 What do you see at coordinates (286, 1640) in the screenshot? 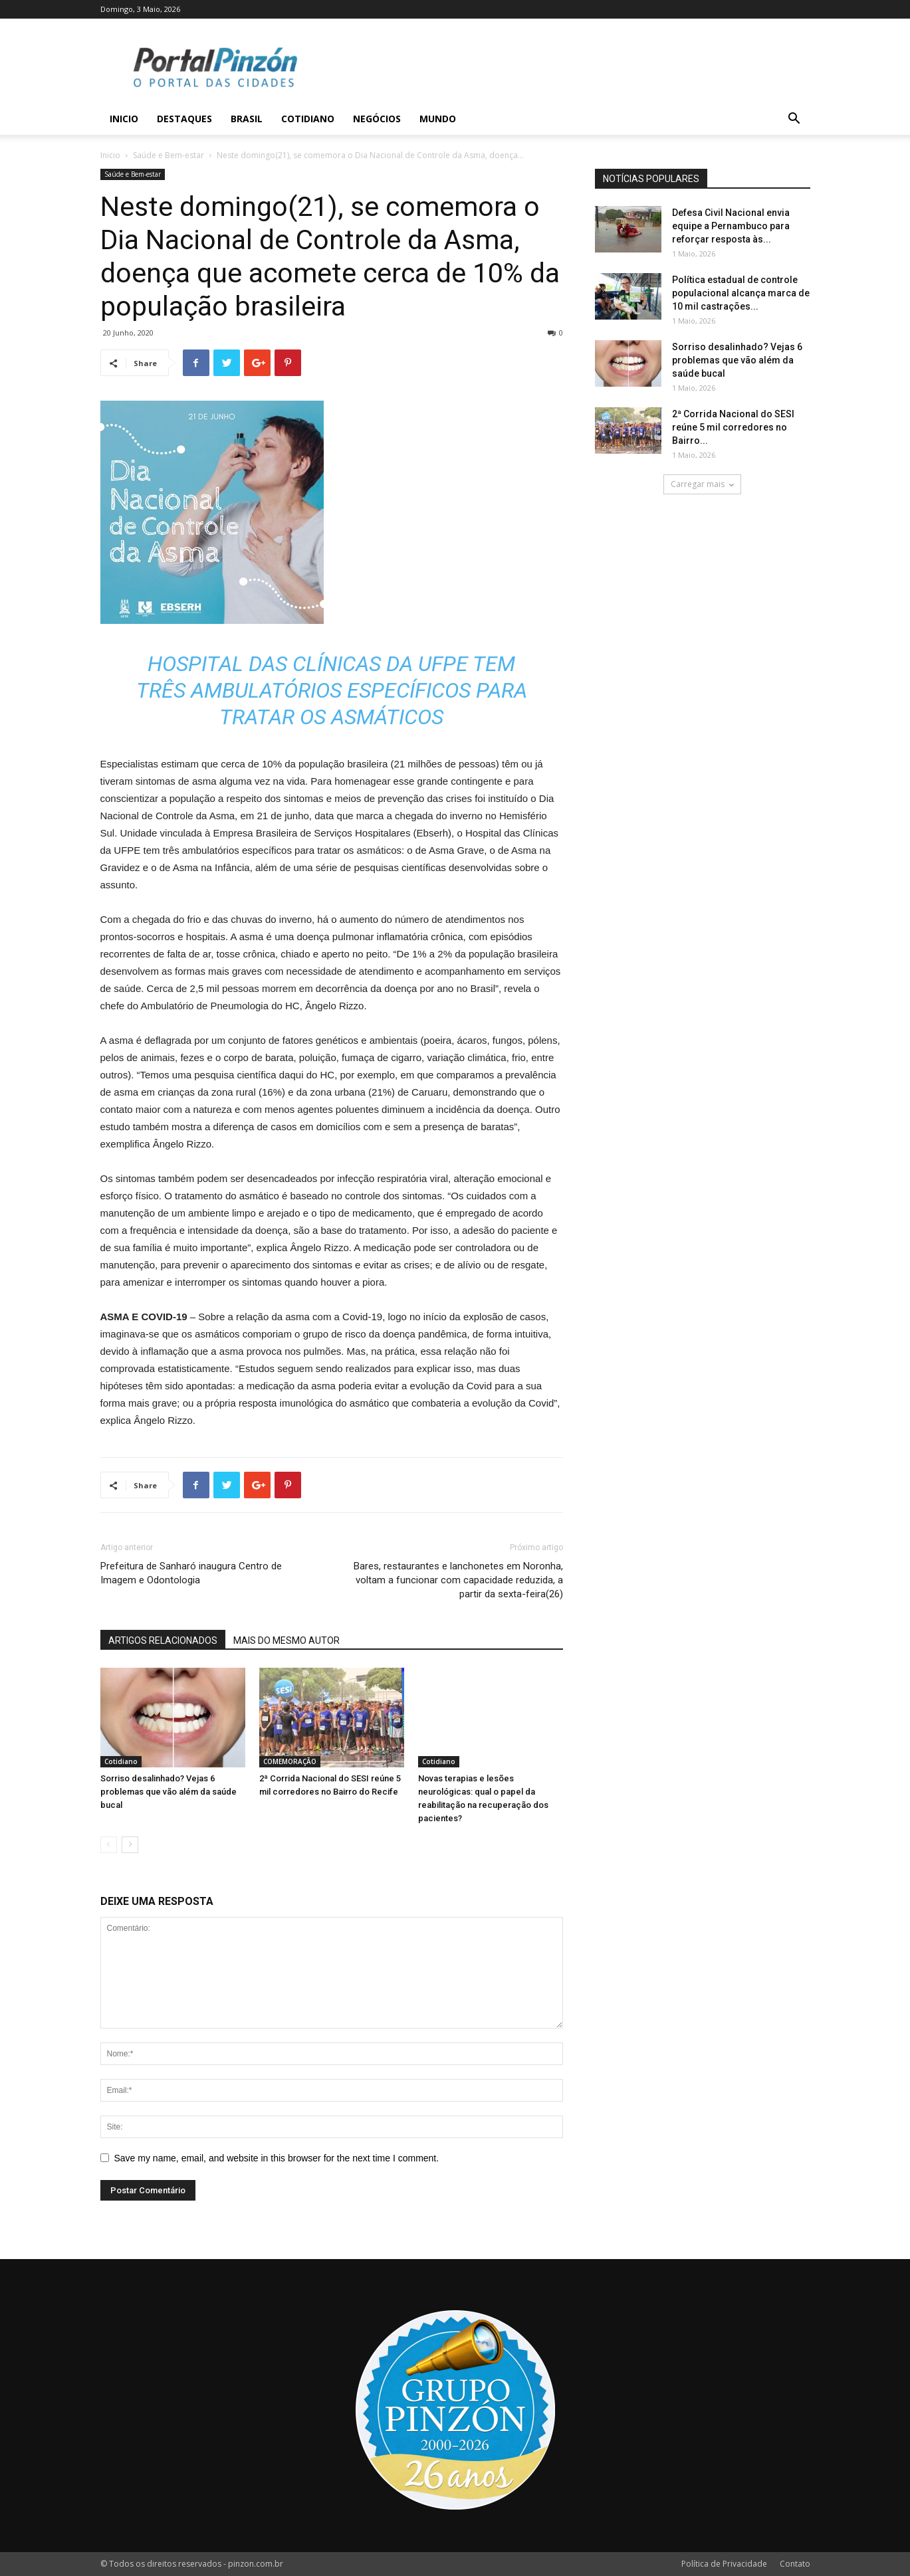
I see `MAIS DO MESMO AUTOR` at bounding box center [286, 1640].